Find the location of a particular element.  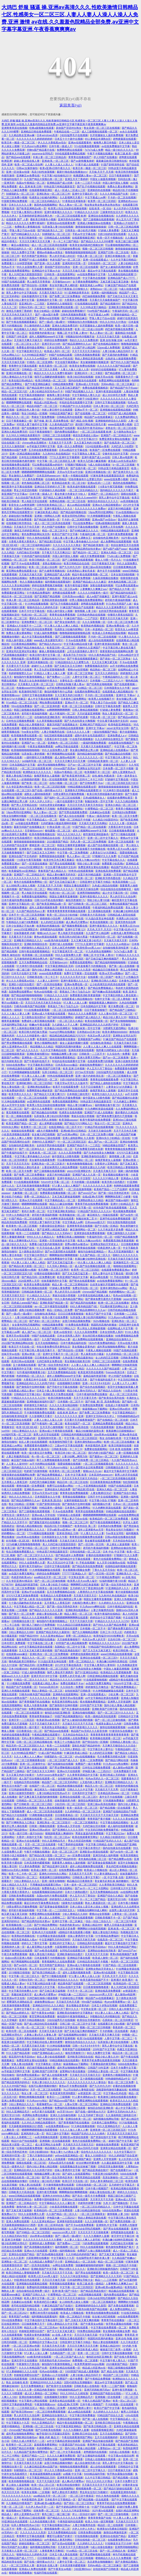

亚洲综合av在线观看免费 is located at coordinates (61, 223).